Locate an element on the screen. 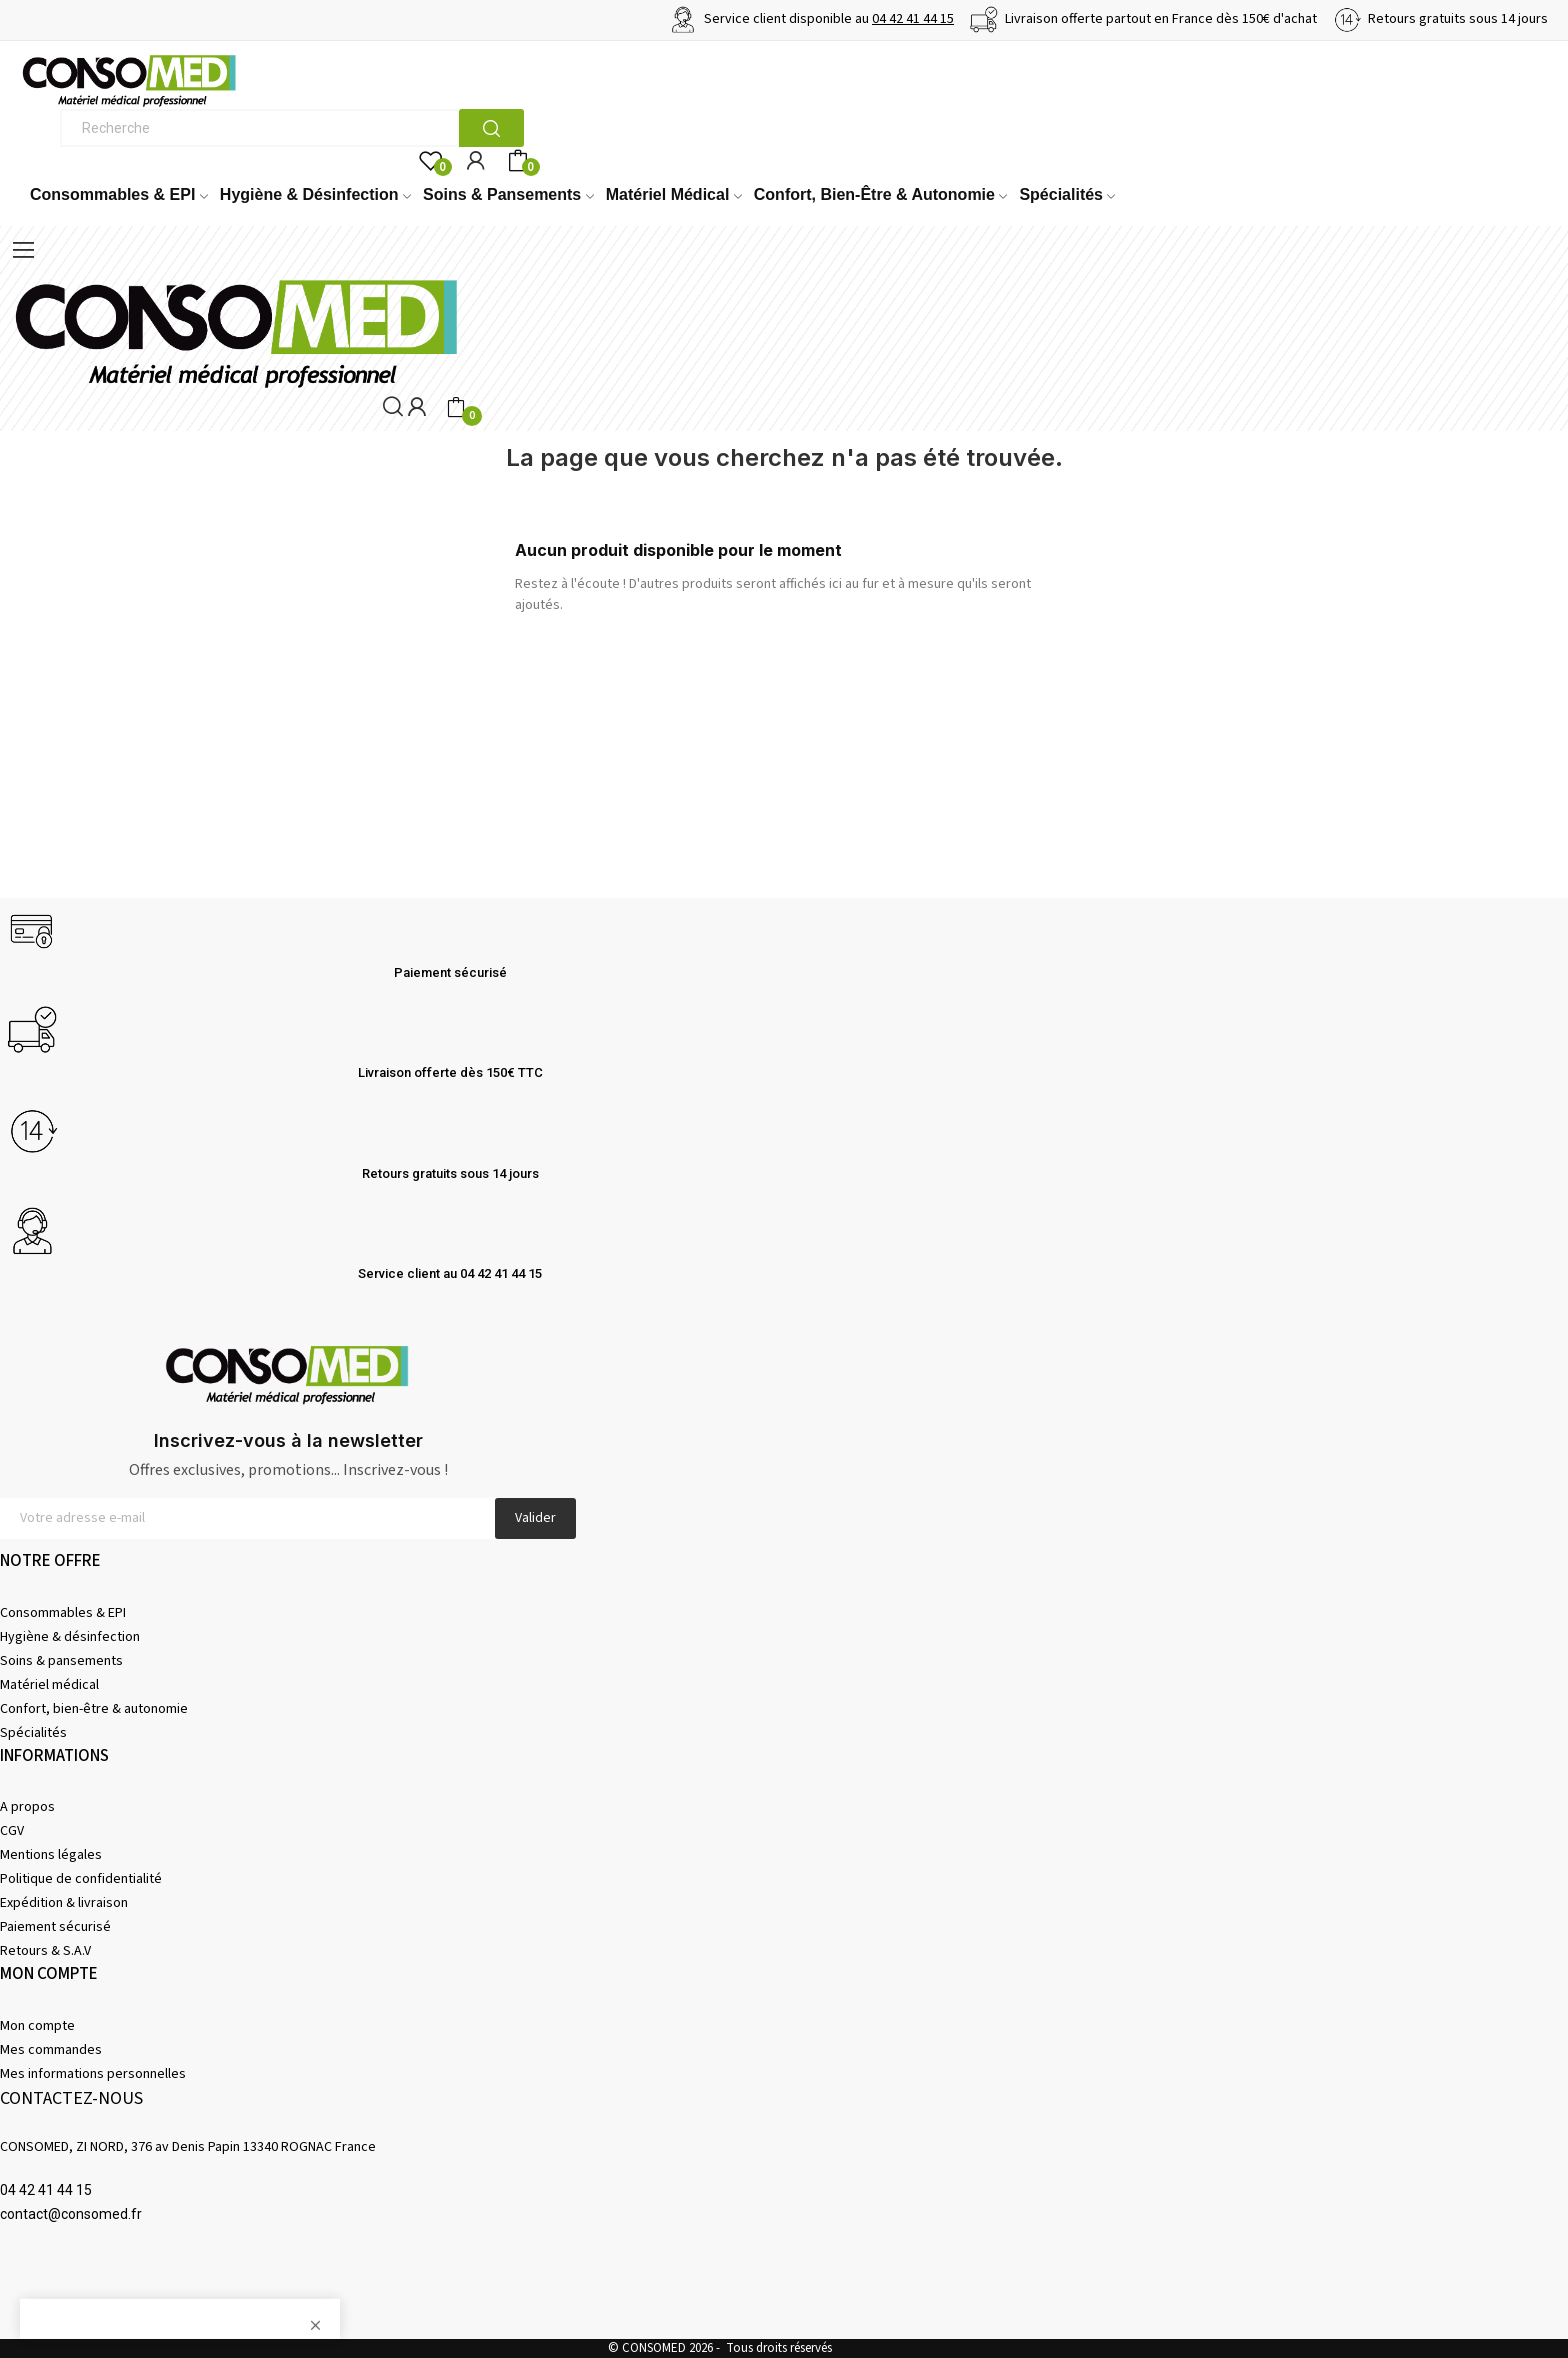 The width and height of the screenshot is (1568, 2358). Mentions légales is located at coordinates (51, 1855).